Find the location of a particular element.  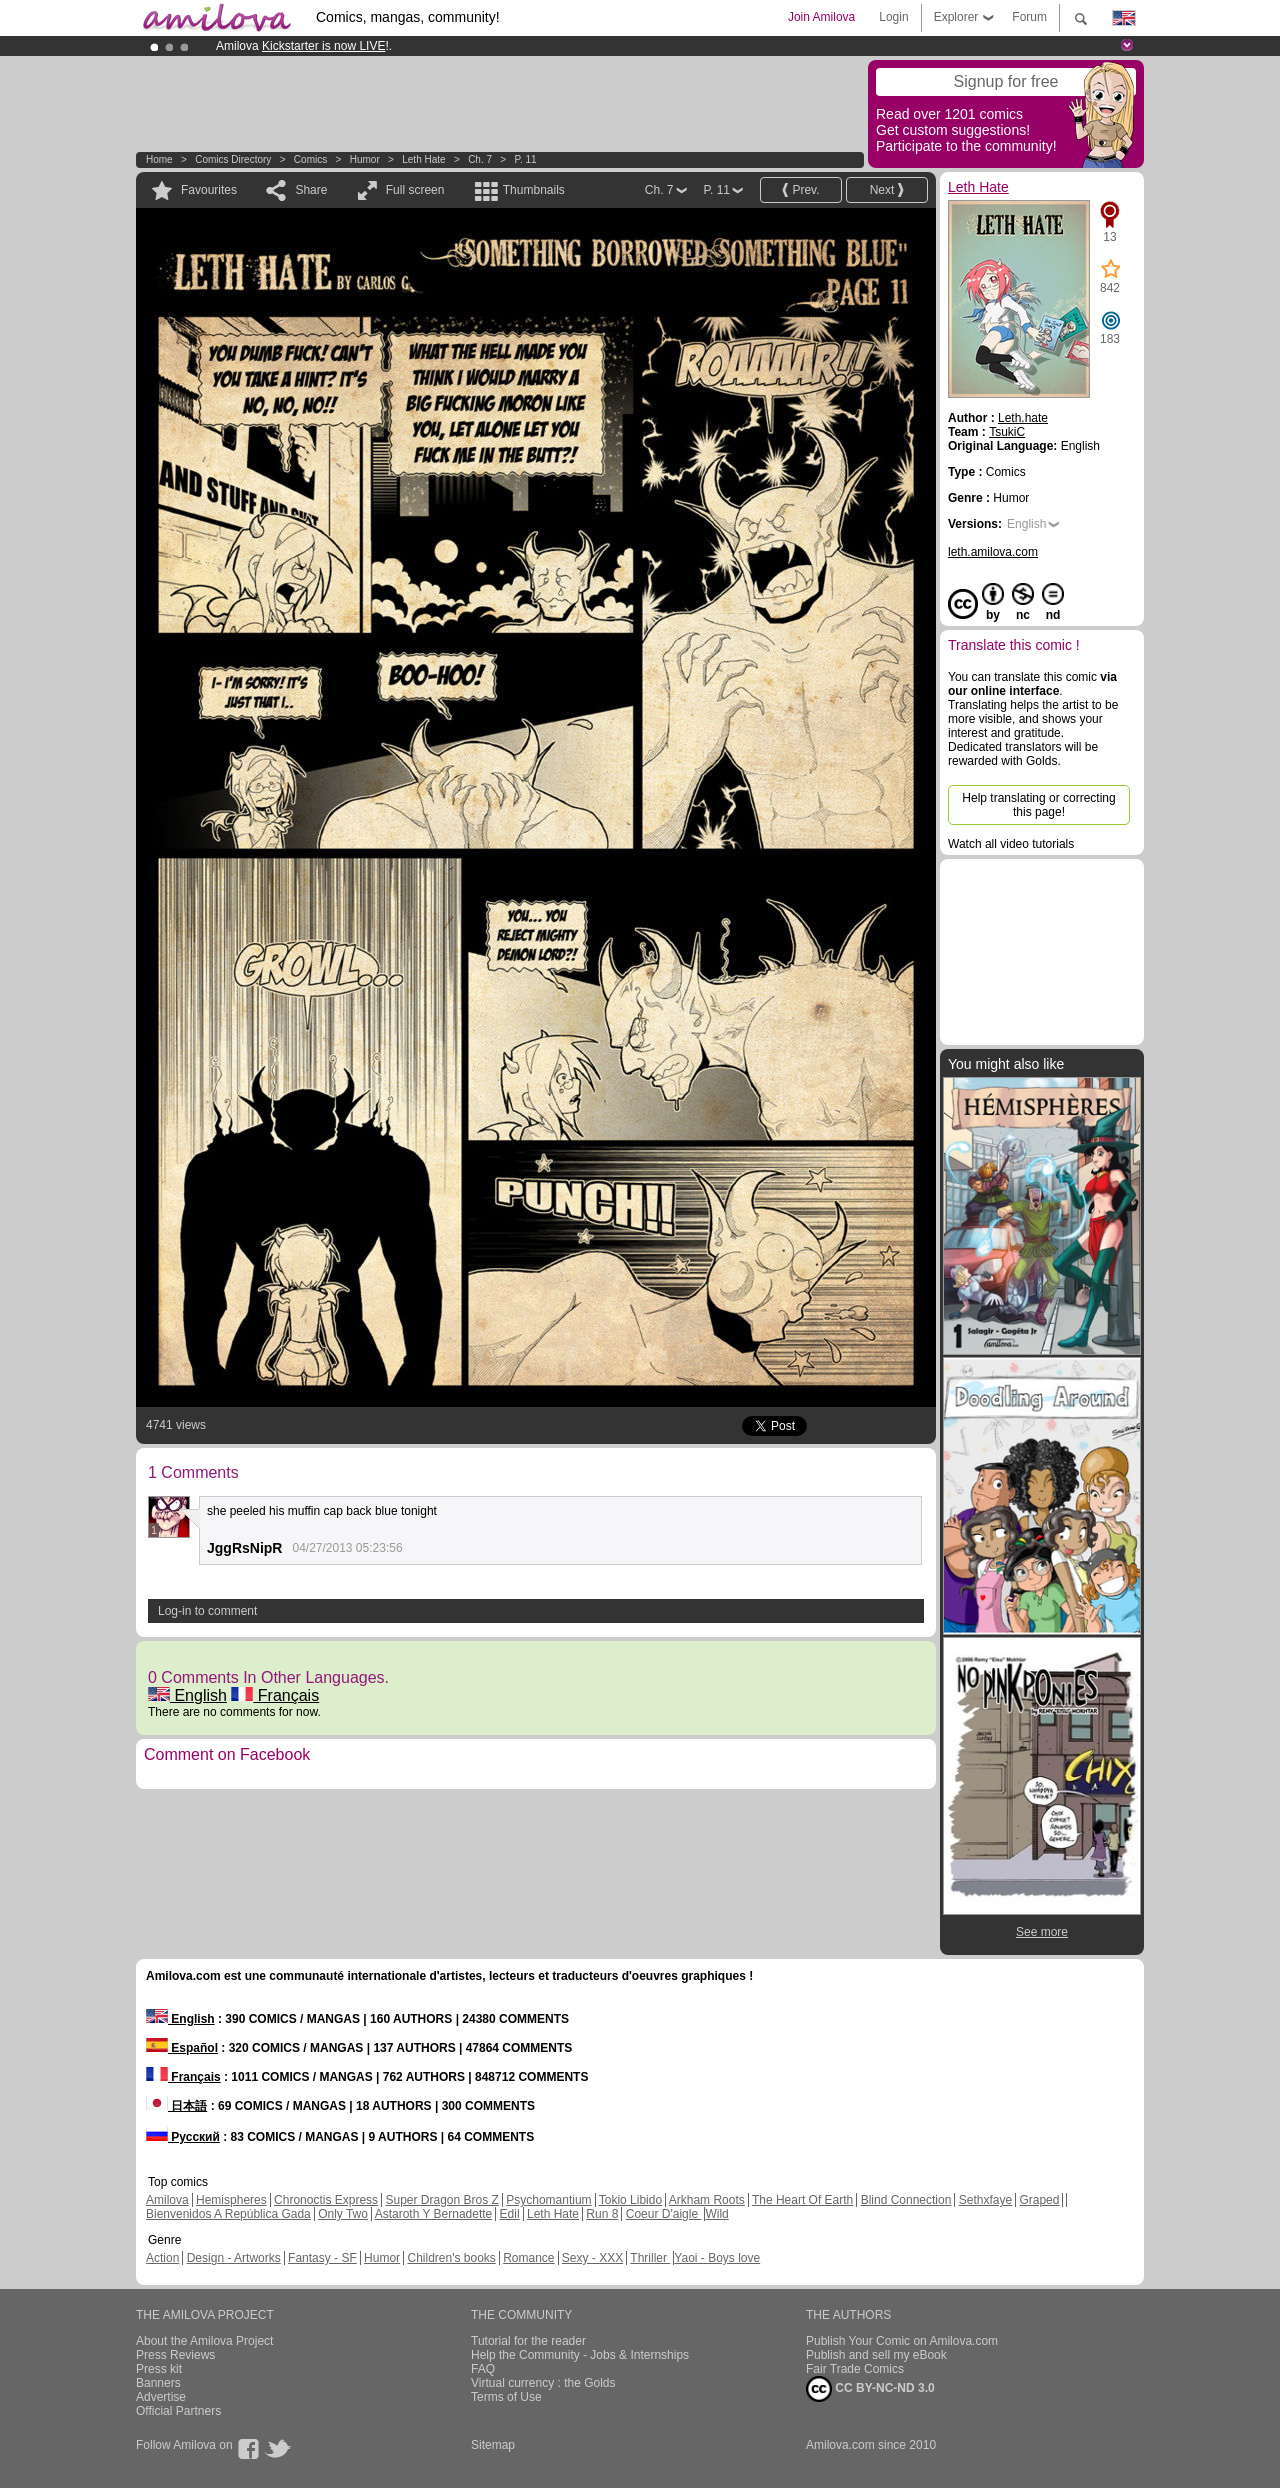

Ch. 7 is located at coordinates (480, 159).